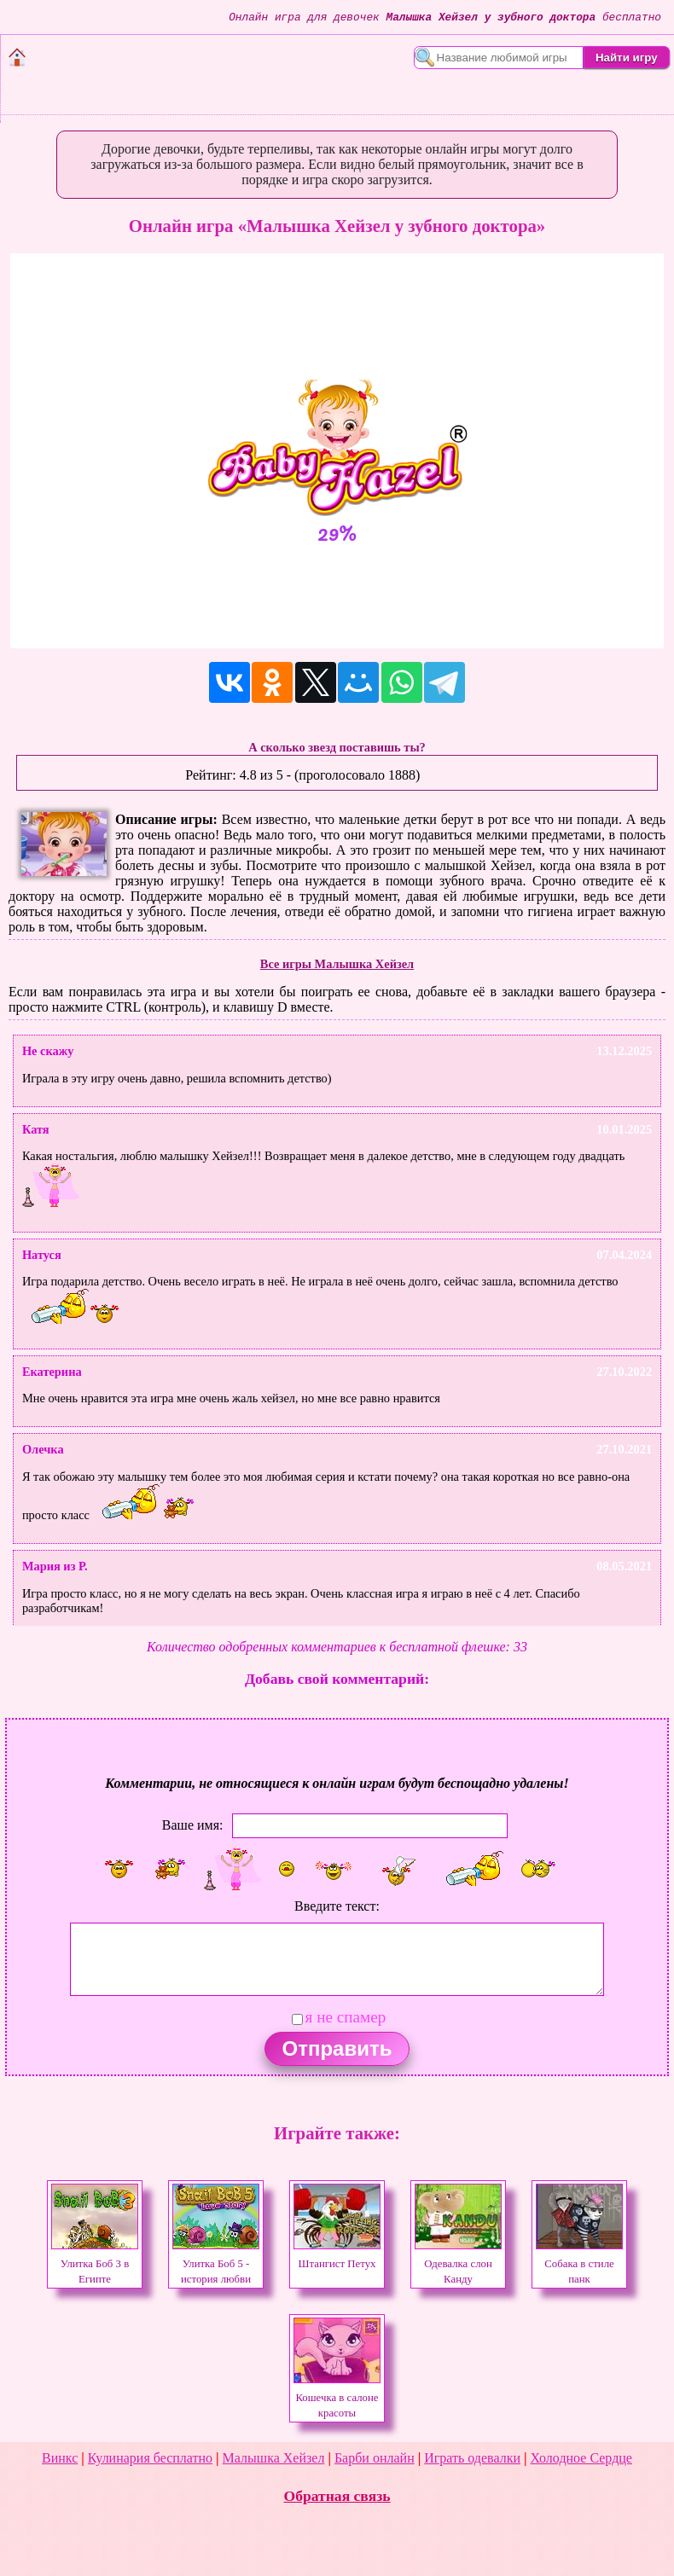 The width and height of the screenshot is (674, 2576). I want to click on Холодное Сердце, so click(581, 2458).